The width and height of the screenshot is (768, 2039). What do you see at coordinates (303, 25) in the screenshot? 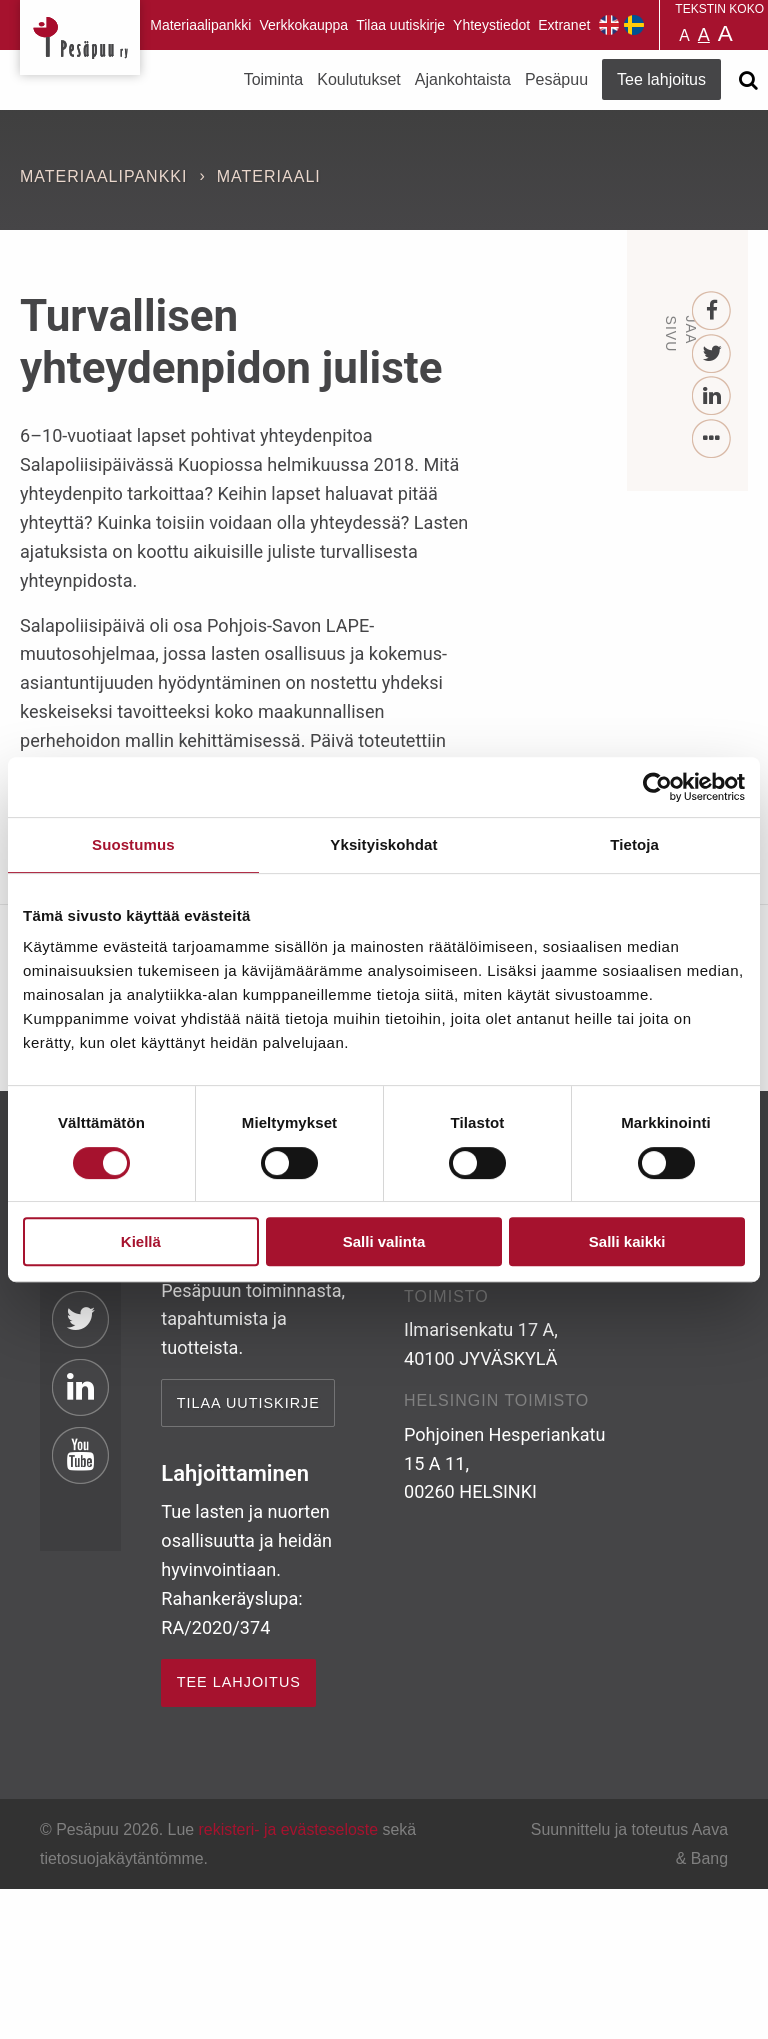
I see `Verkkokauppa` at bounding box center [303, 25].